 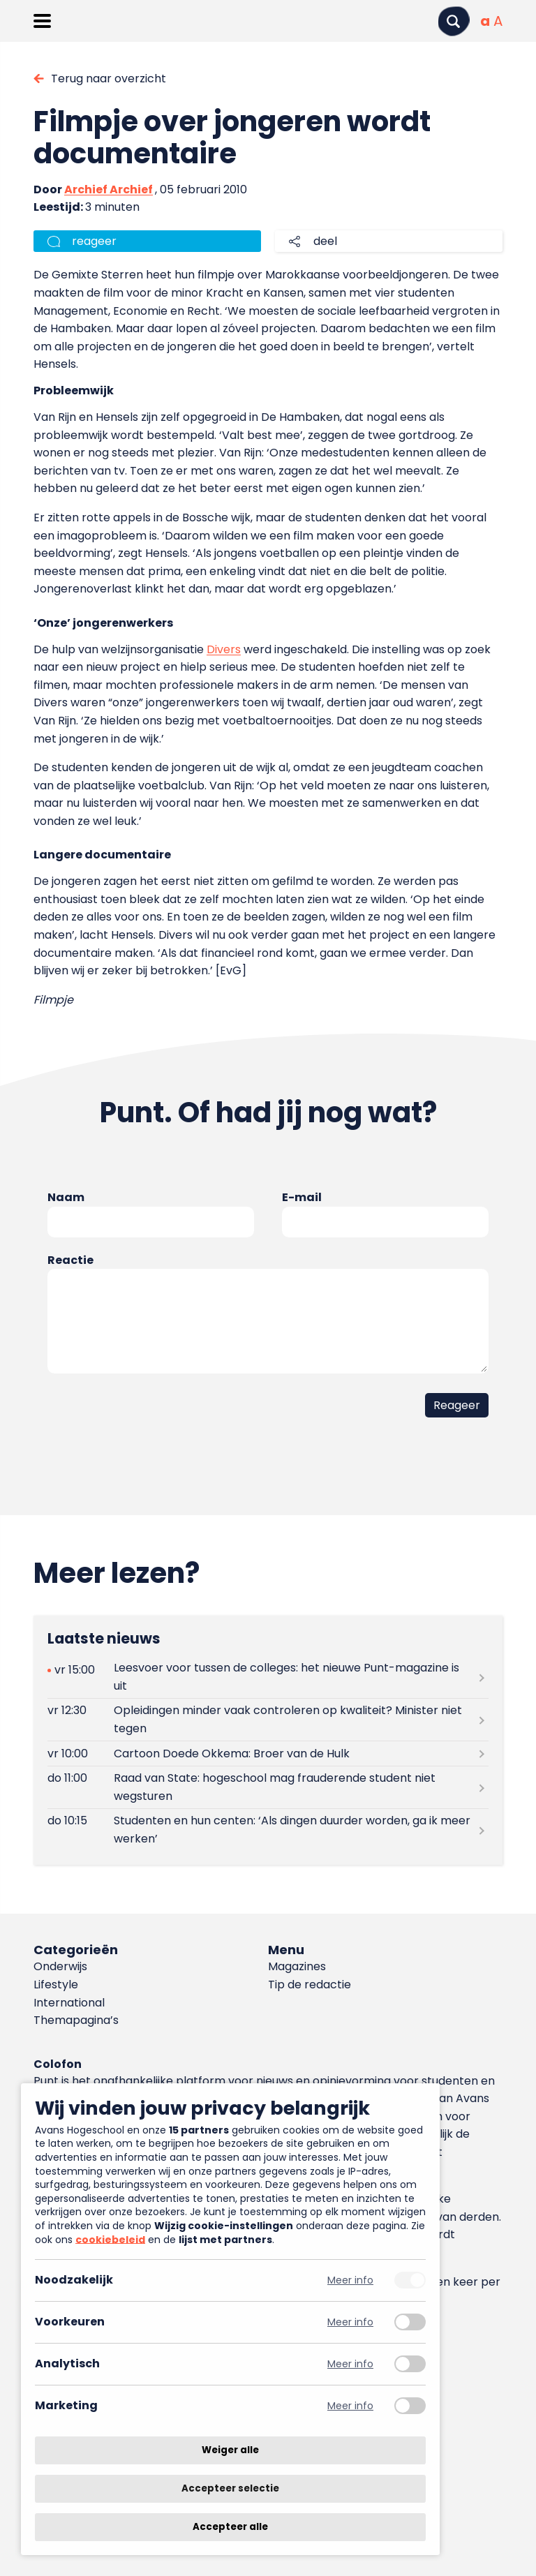 What do you see at coordinates (70, 1260) in the screenshot?
I see `Reactie` at bounding box center [70, 1260].